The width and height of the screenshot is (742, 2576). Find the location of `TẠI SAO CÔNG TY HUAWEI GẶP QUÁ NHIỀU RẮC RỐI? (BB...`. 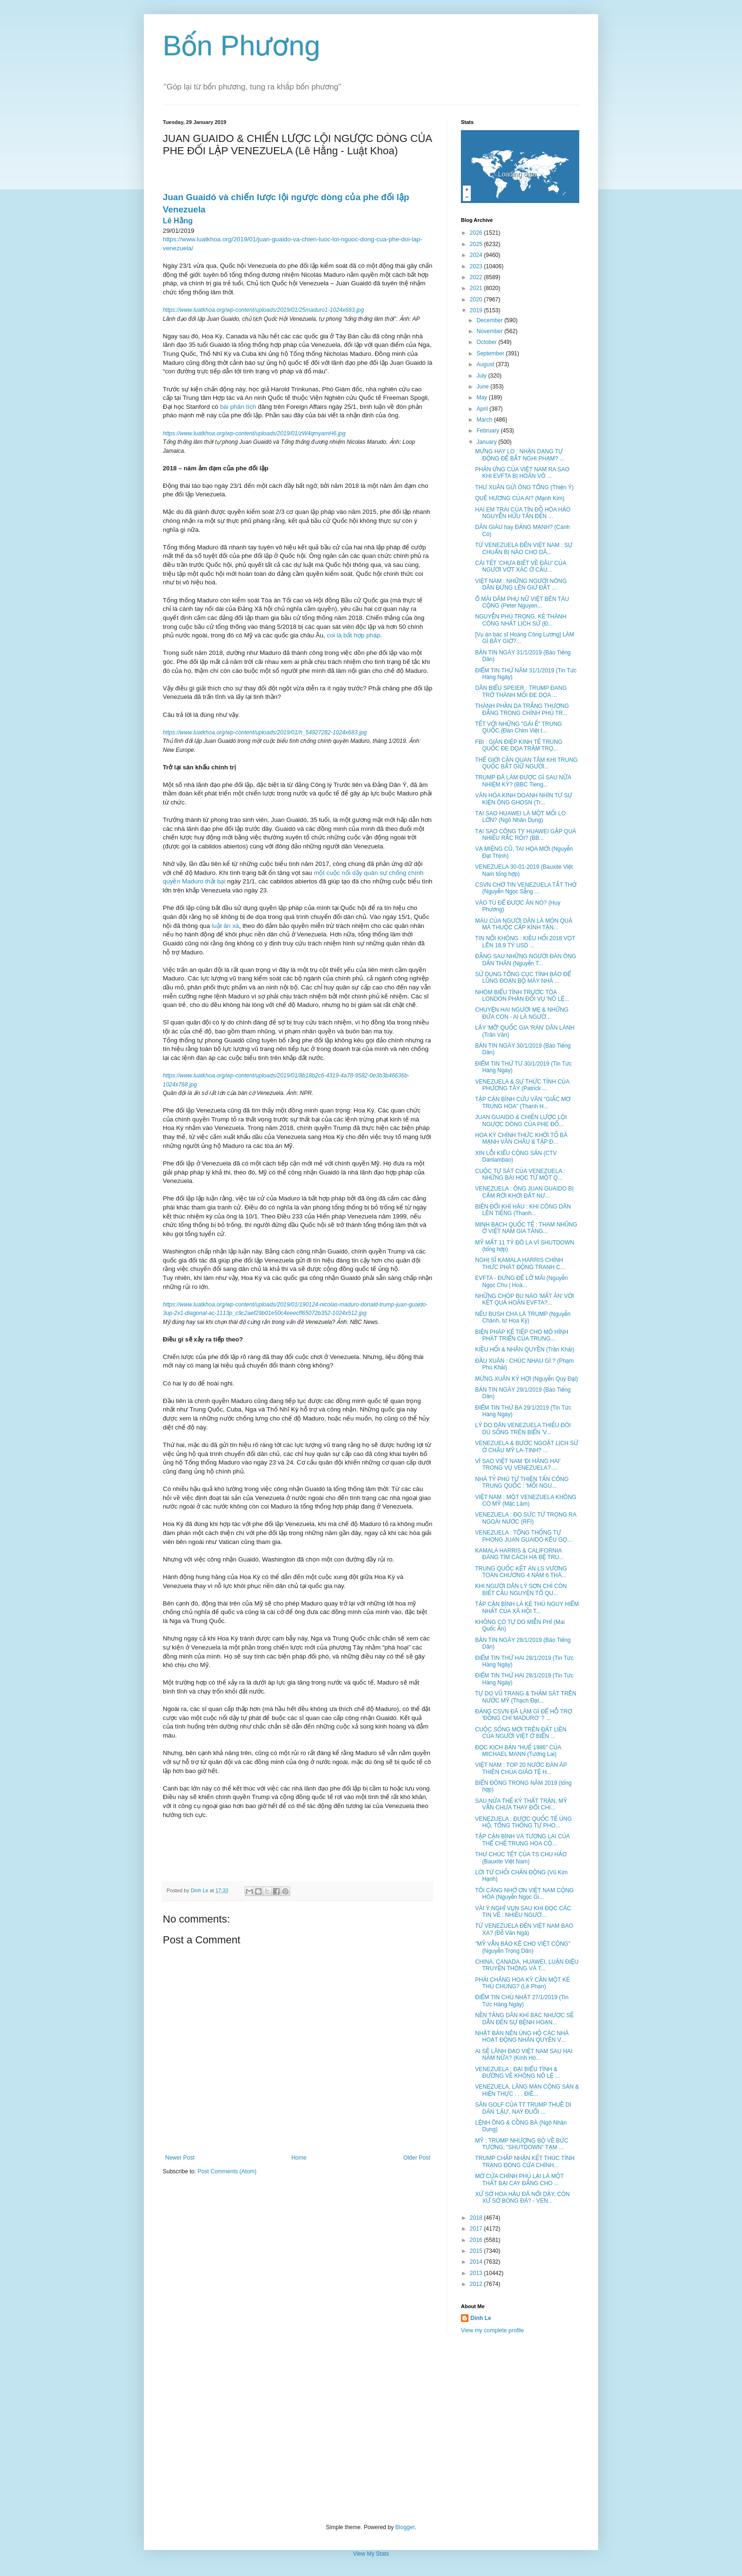

TẠI SAO CÔNG TY HUAWEI GẶP QUÁ NHIỀU RẮC RỐI? (BB... is located at coordinates (525, 834).